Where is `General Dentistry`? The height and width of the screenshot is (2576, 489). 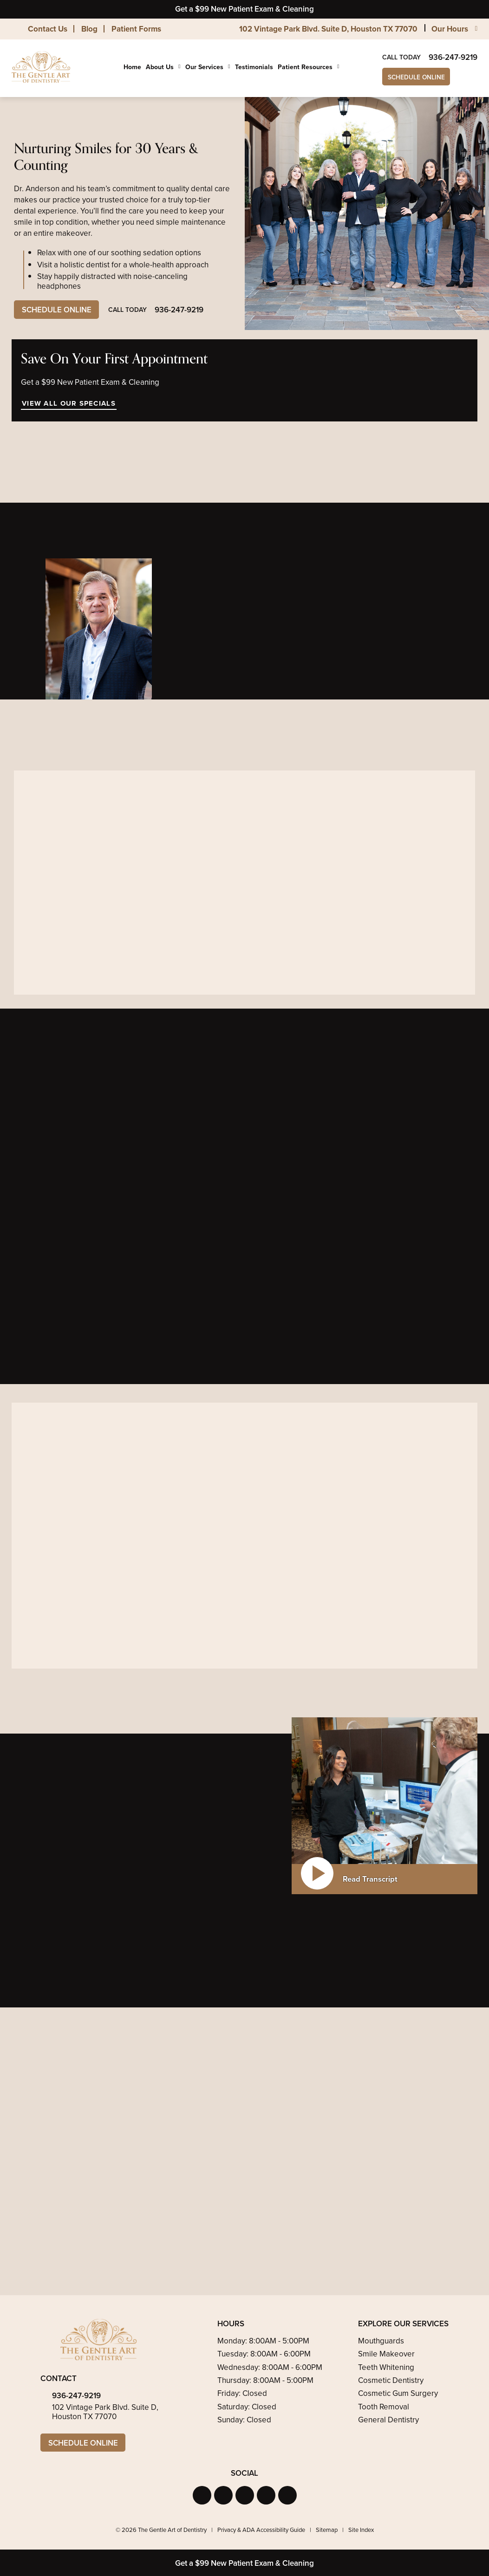
General Dentistry is located at coordinates (388, 2420).